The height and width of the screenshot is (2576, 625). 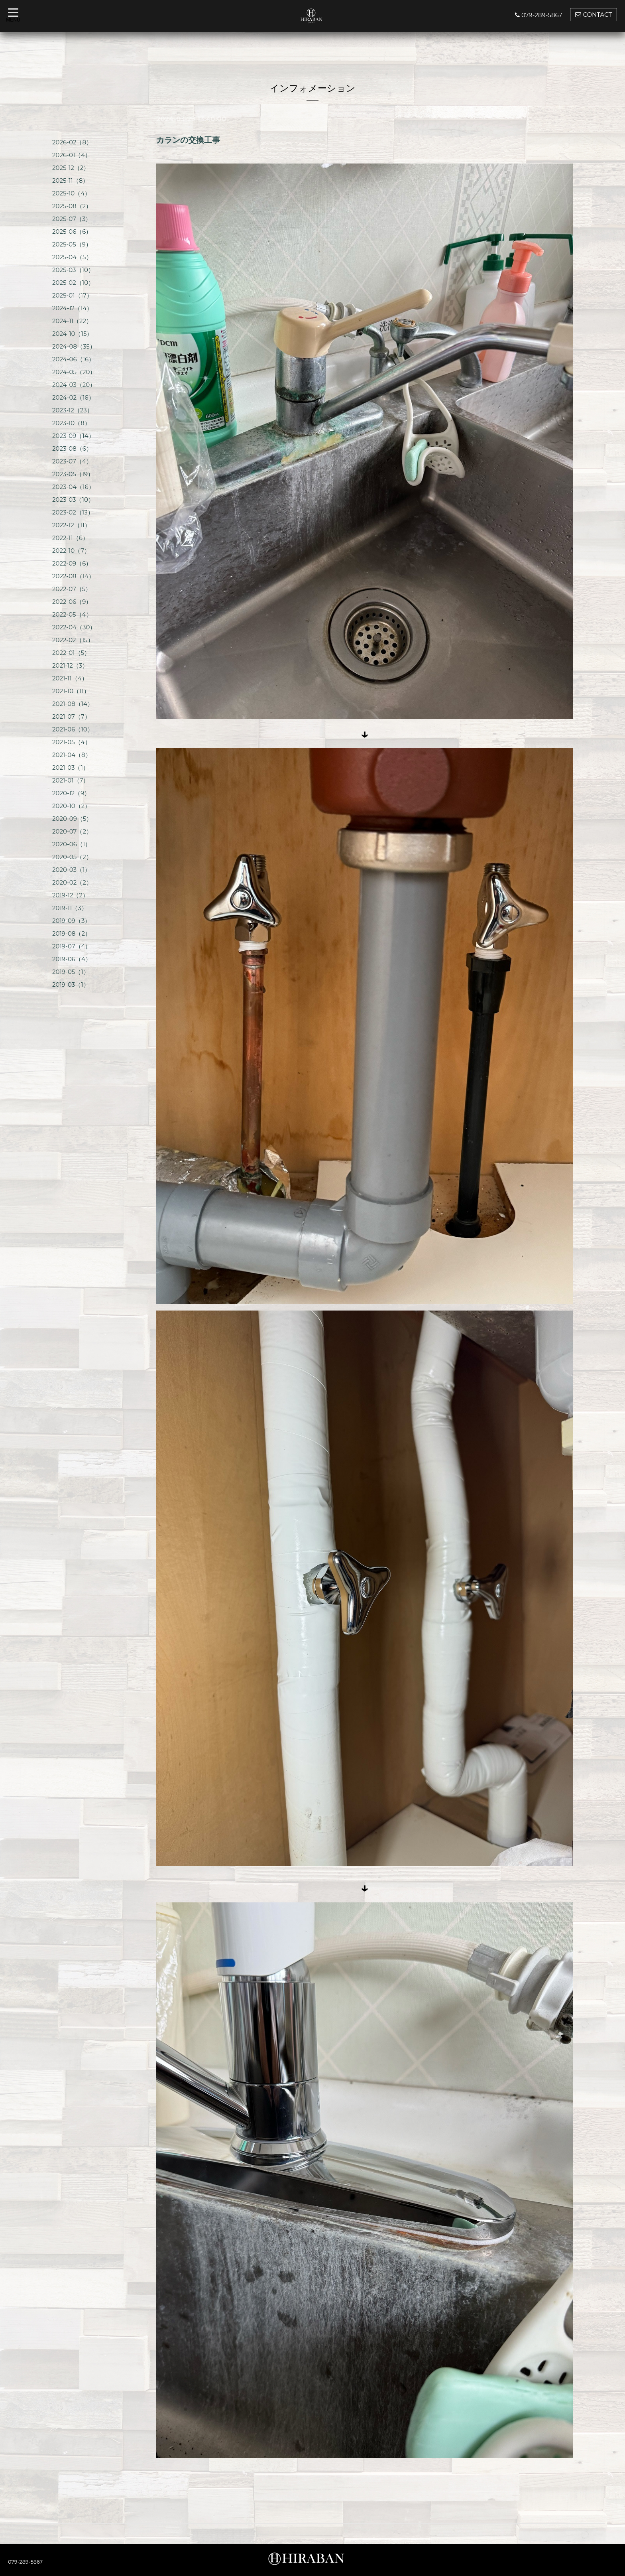 I want to click on 2024-05（20）, so click(x=74, y=372).